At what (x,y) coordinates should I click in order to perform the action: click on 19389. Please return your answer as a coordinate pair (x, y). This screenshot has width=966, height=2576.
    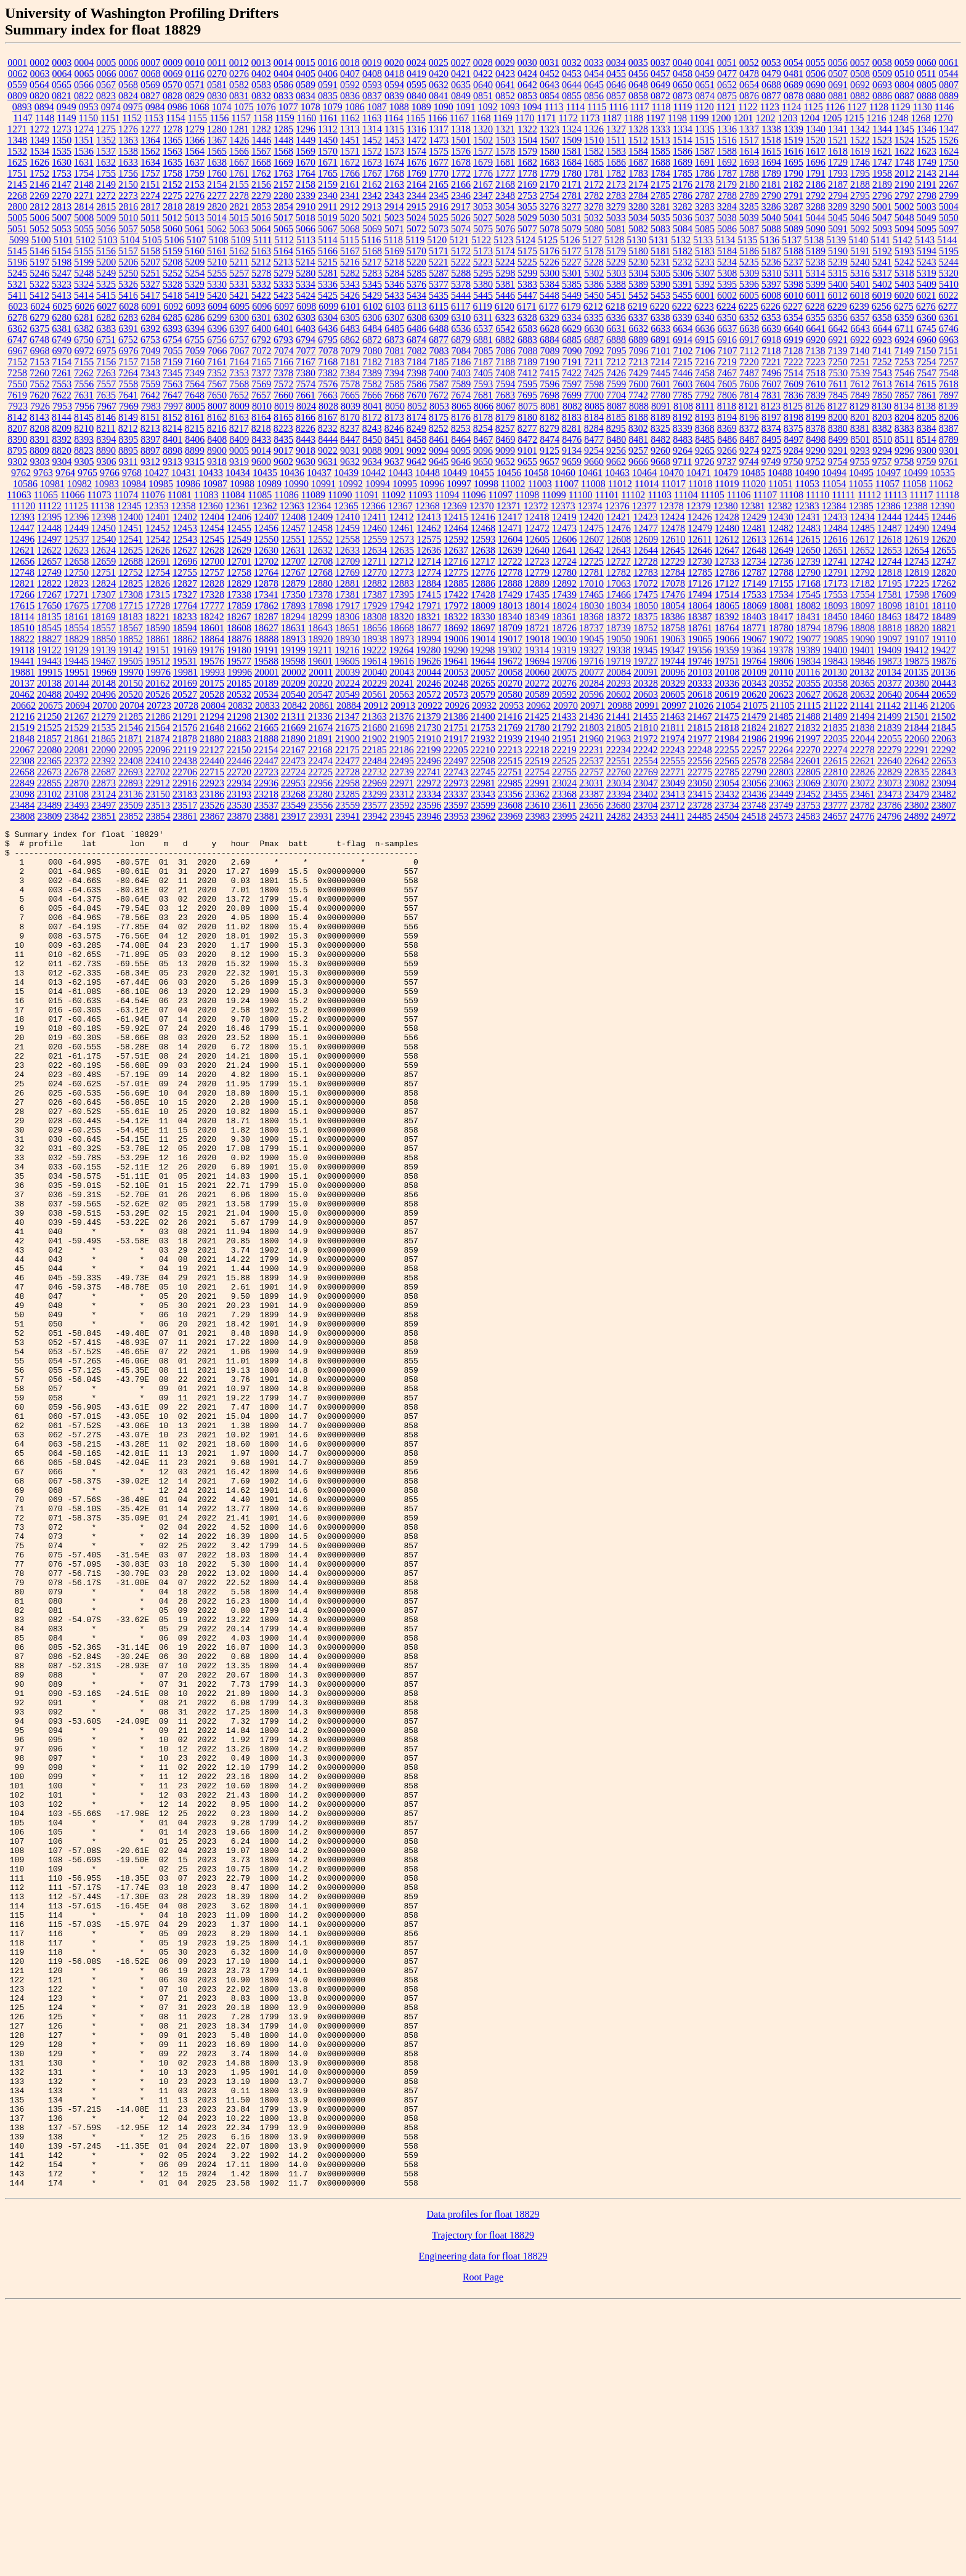
    Looking at the image, I should click on (807, 650).